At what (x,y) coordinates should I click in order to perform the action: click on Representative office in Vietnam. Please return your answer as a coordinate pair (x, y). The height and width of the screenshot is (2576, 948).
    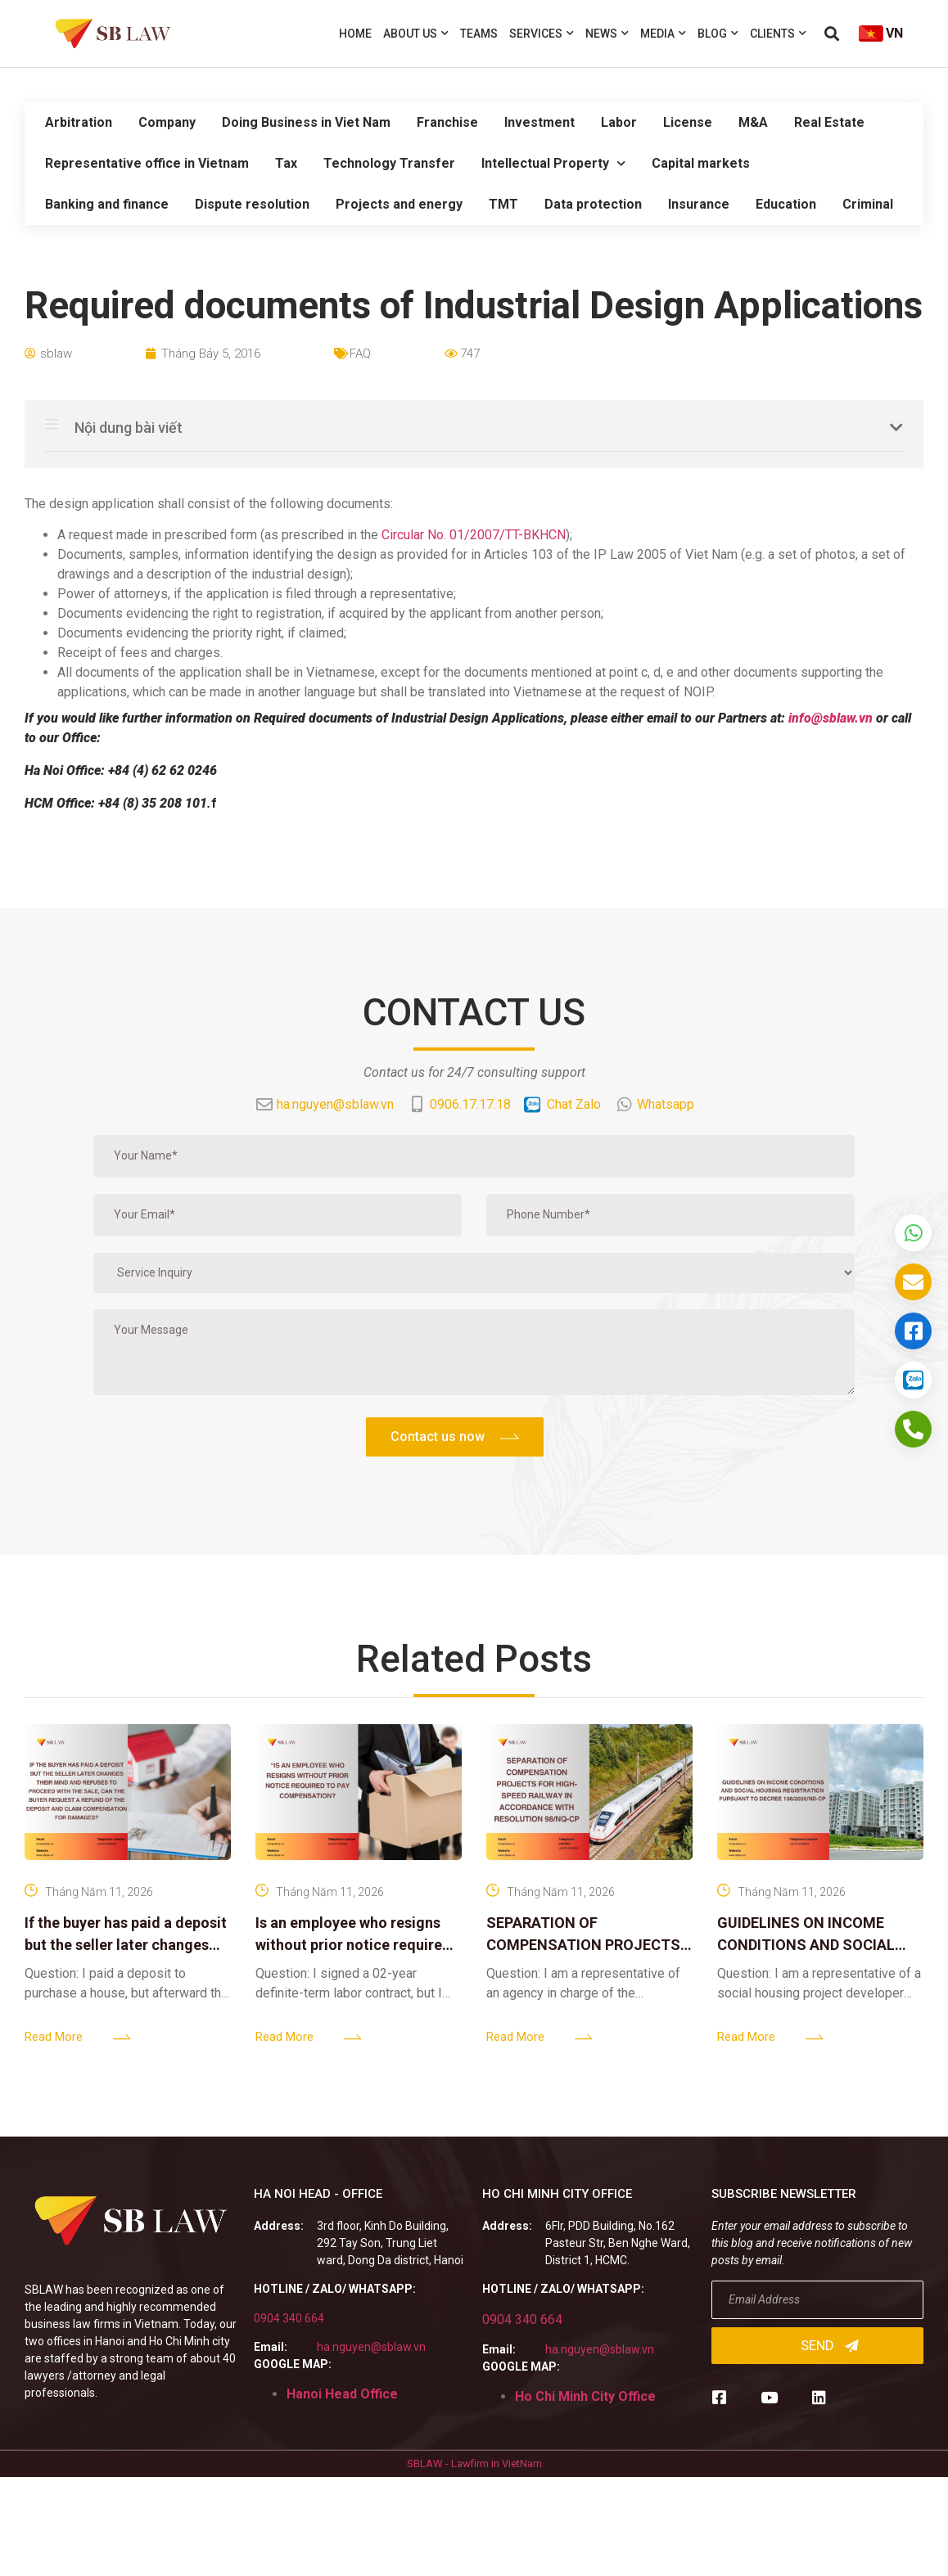
    Looking at the image, I should click on (147, 163).